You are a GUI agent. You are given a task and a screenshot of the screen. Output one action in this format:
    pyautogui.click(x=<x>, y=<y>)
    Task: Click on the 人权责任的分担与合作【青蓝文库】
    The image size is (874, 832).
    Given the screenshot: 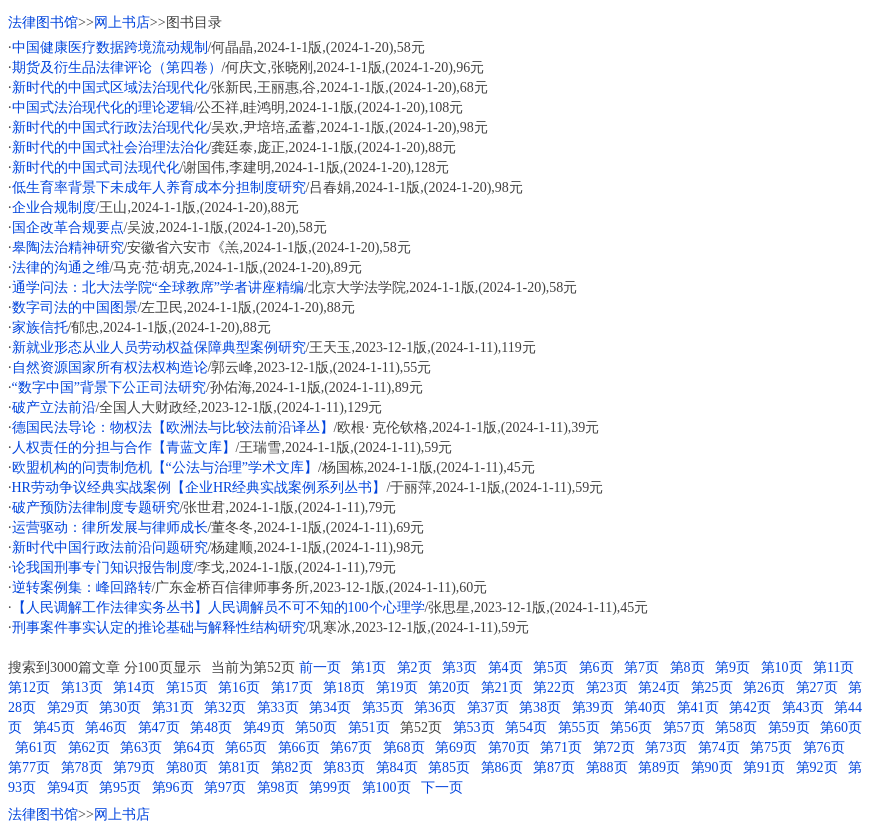 What is the action you would take?
    pyautogui.click(x=124, y=447)
    